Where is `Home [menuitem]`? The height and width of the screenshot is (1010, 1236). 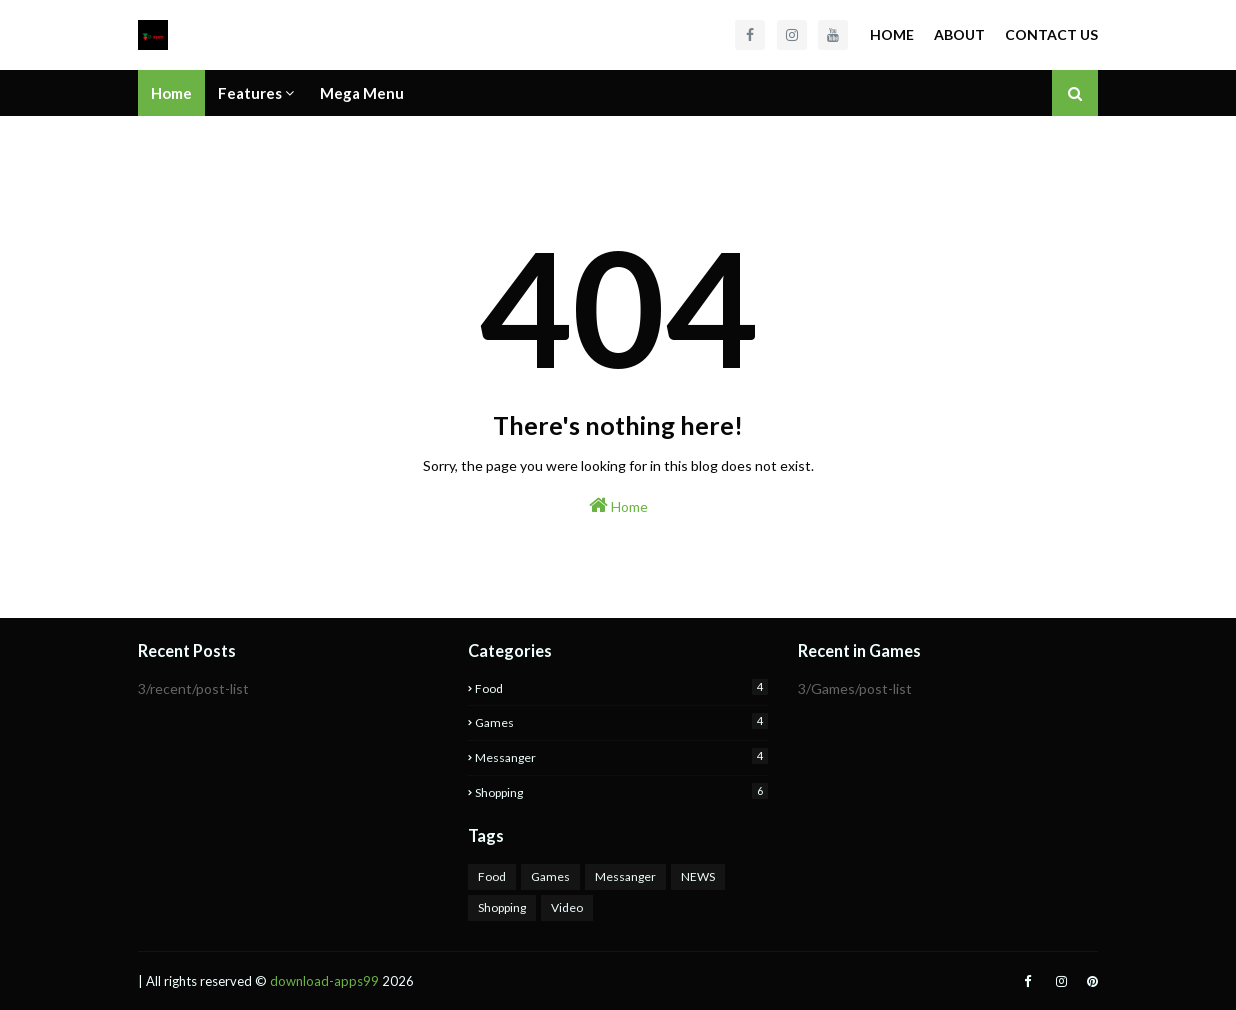
Home [menuitem] is located at coordinates (171, 93).